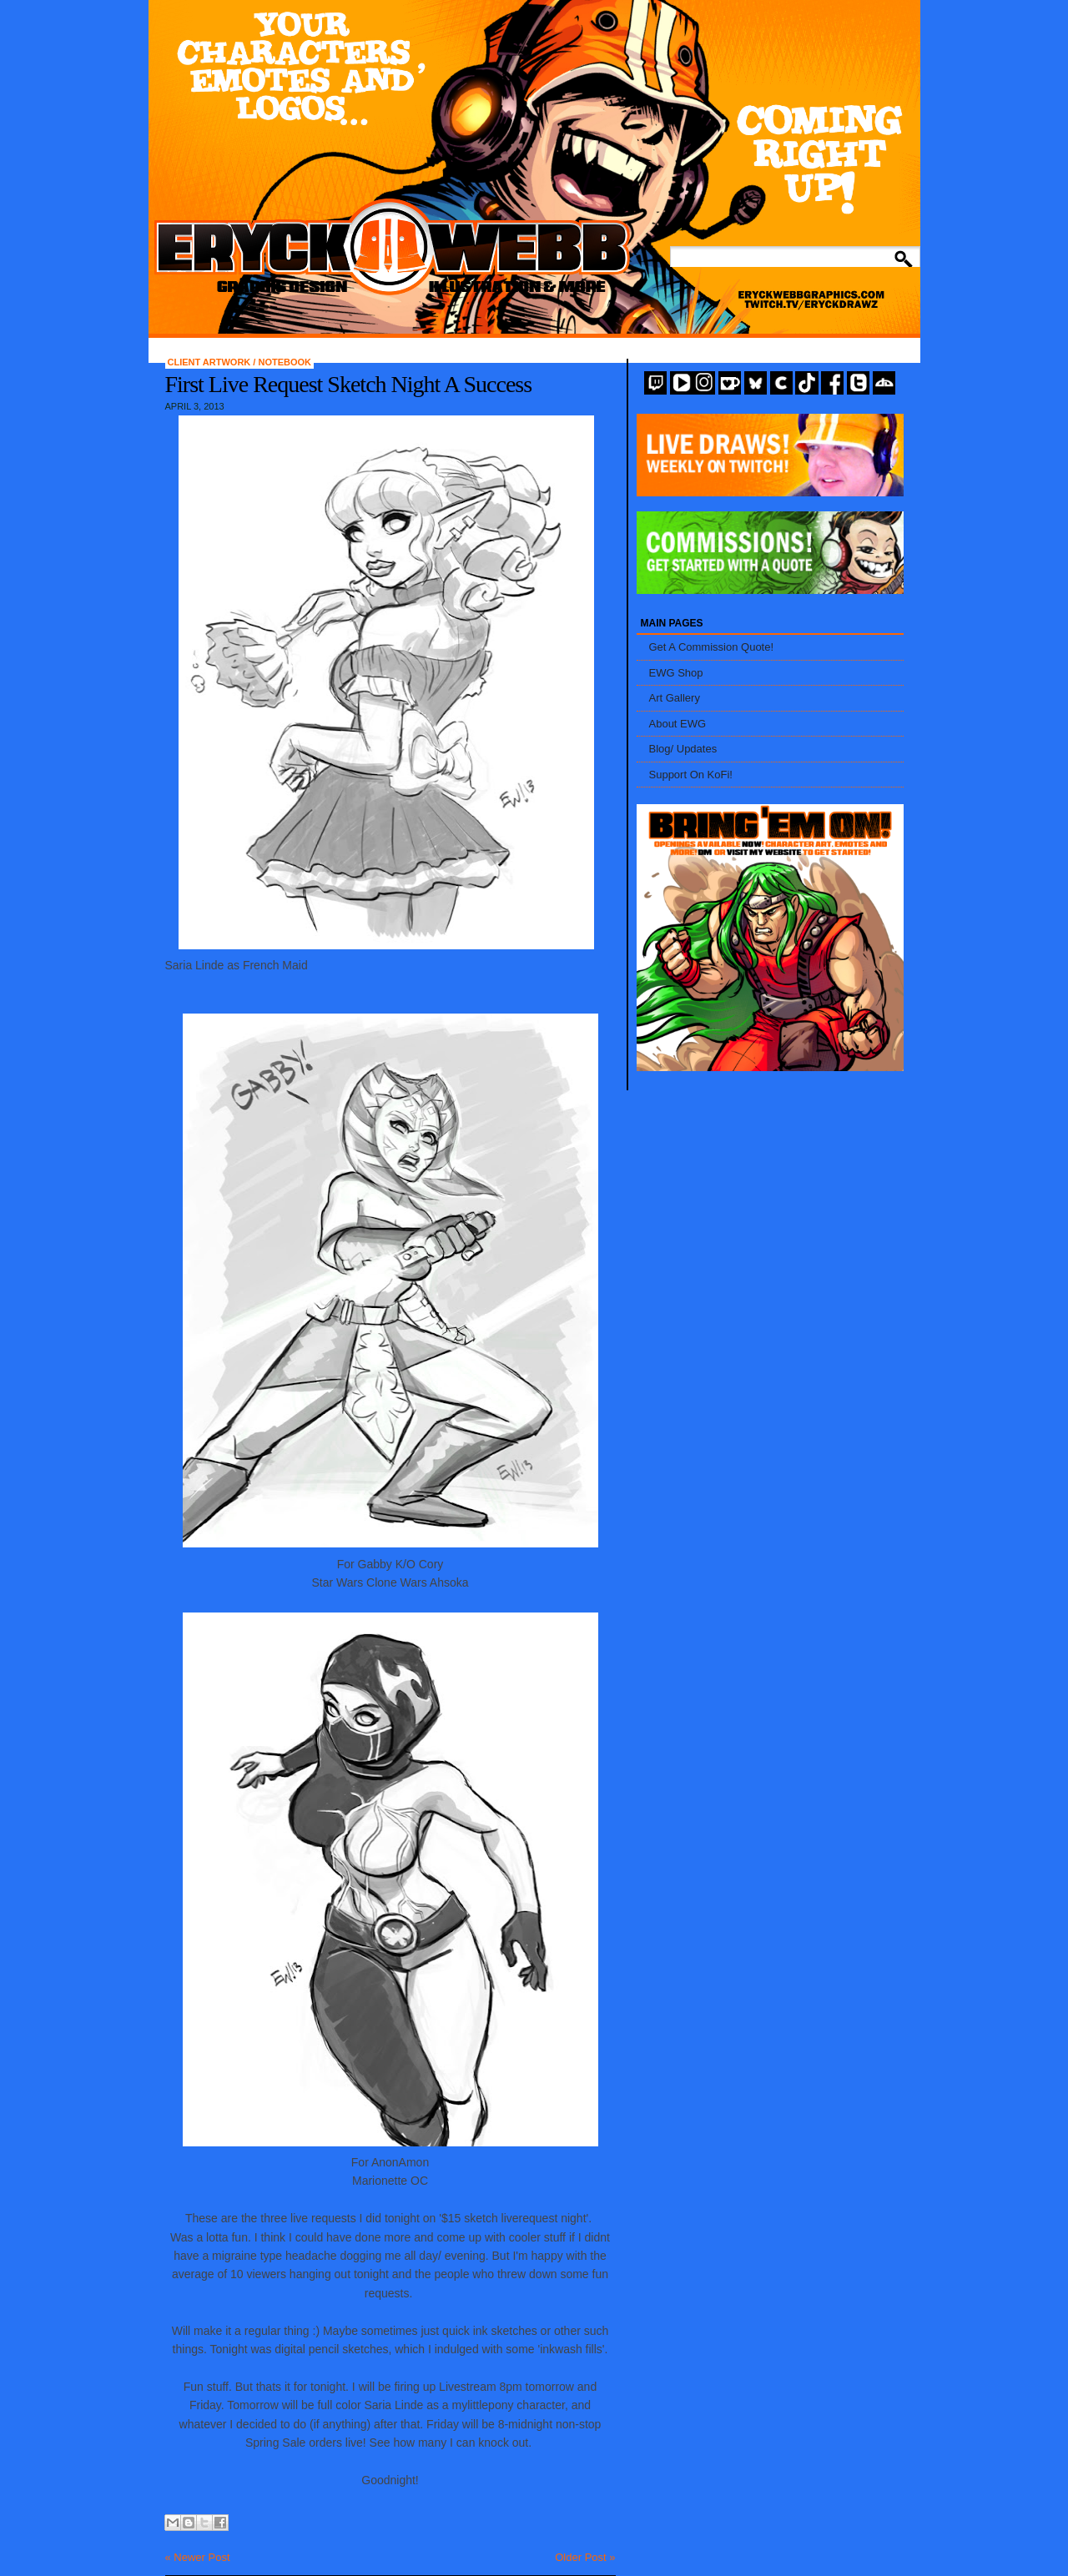 This screenshot has width=1068, height=2576. Describe the element at coordinates (711, 647) in the screenshot. I see `Get A Commission Quote!` at that location.